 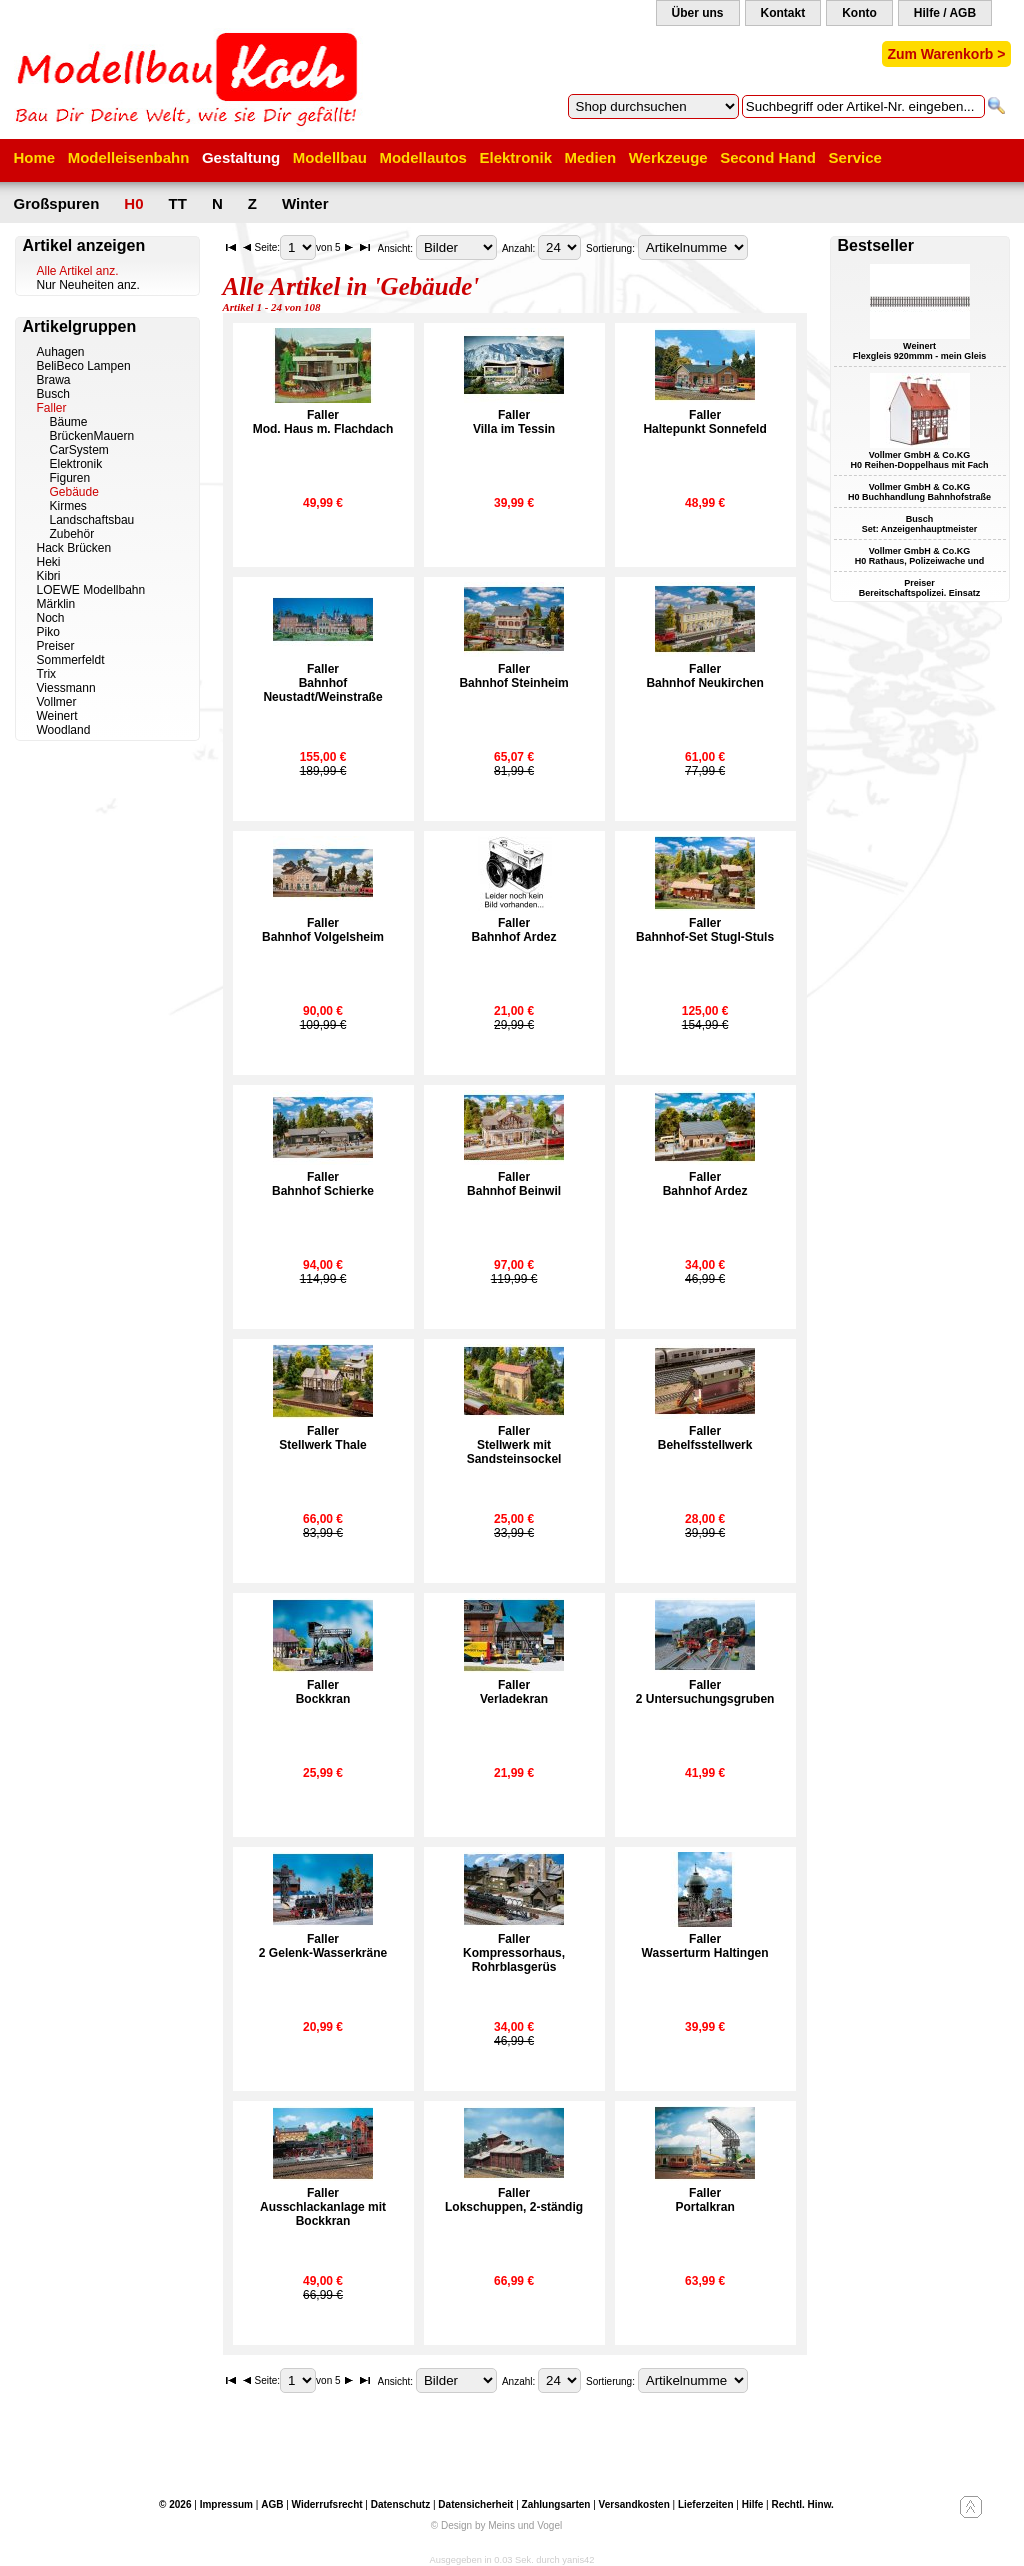 I want to click on Über uns, so click(x=698, y=13).